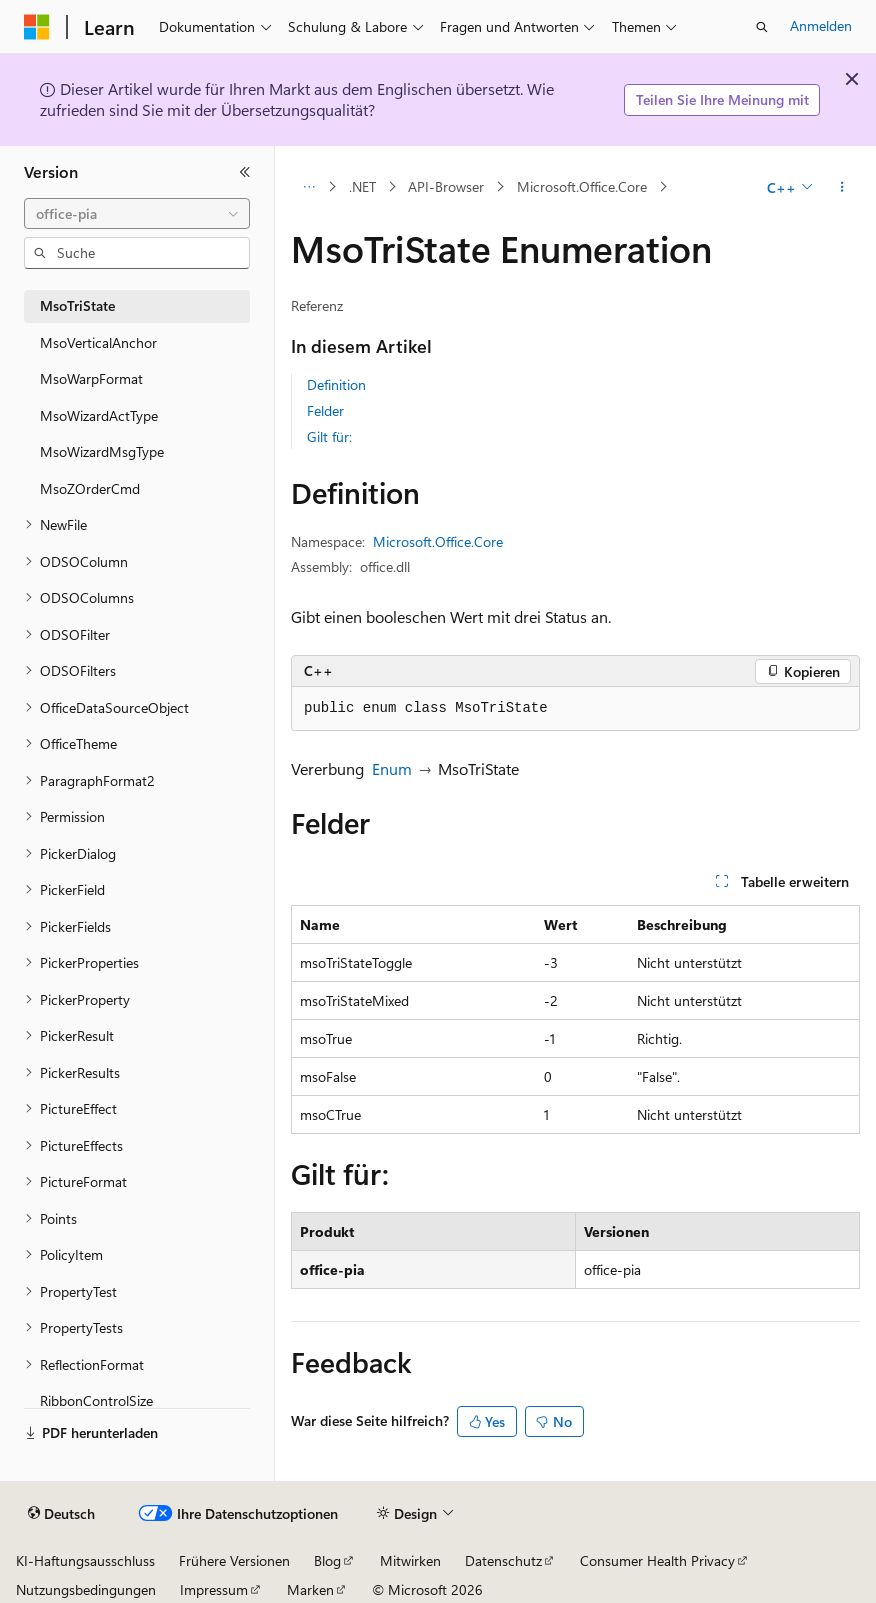 The width and height of the screenshot is (876, 1603). What do you see at coordinates (234, 1560) in the screenshot?
I see `Frühere Versionen` at bounding box center [234, 1560].